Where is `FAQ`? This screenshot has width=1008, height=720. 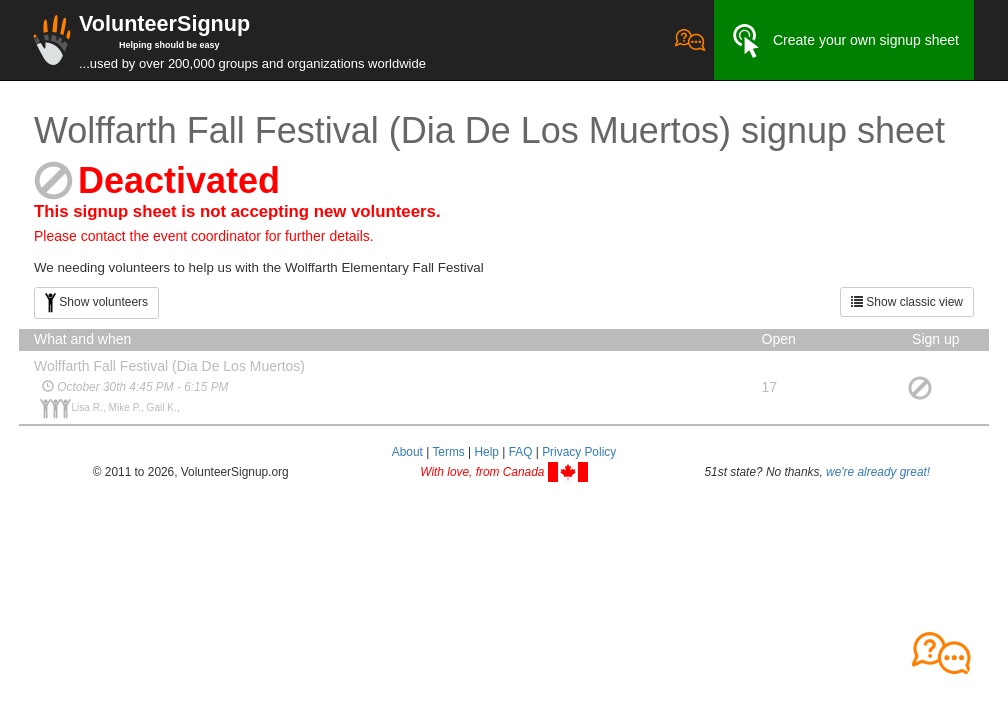
FAQ is located at coordinates (521, 452).